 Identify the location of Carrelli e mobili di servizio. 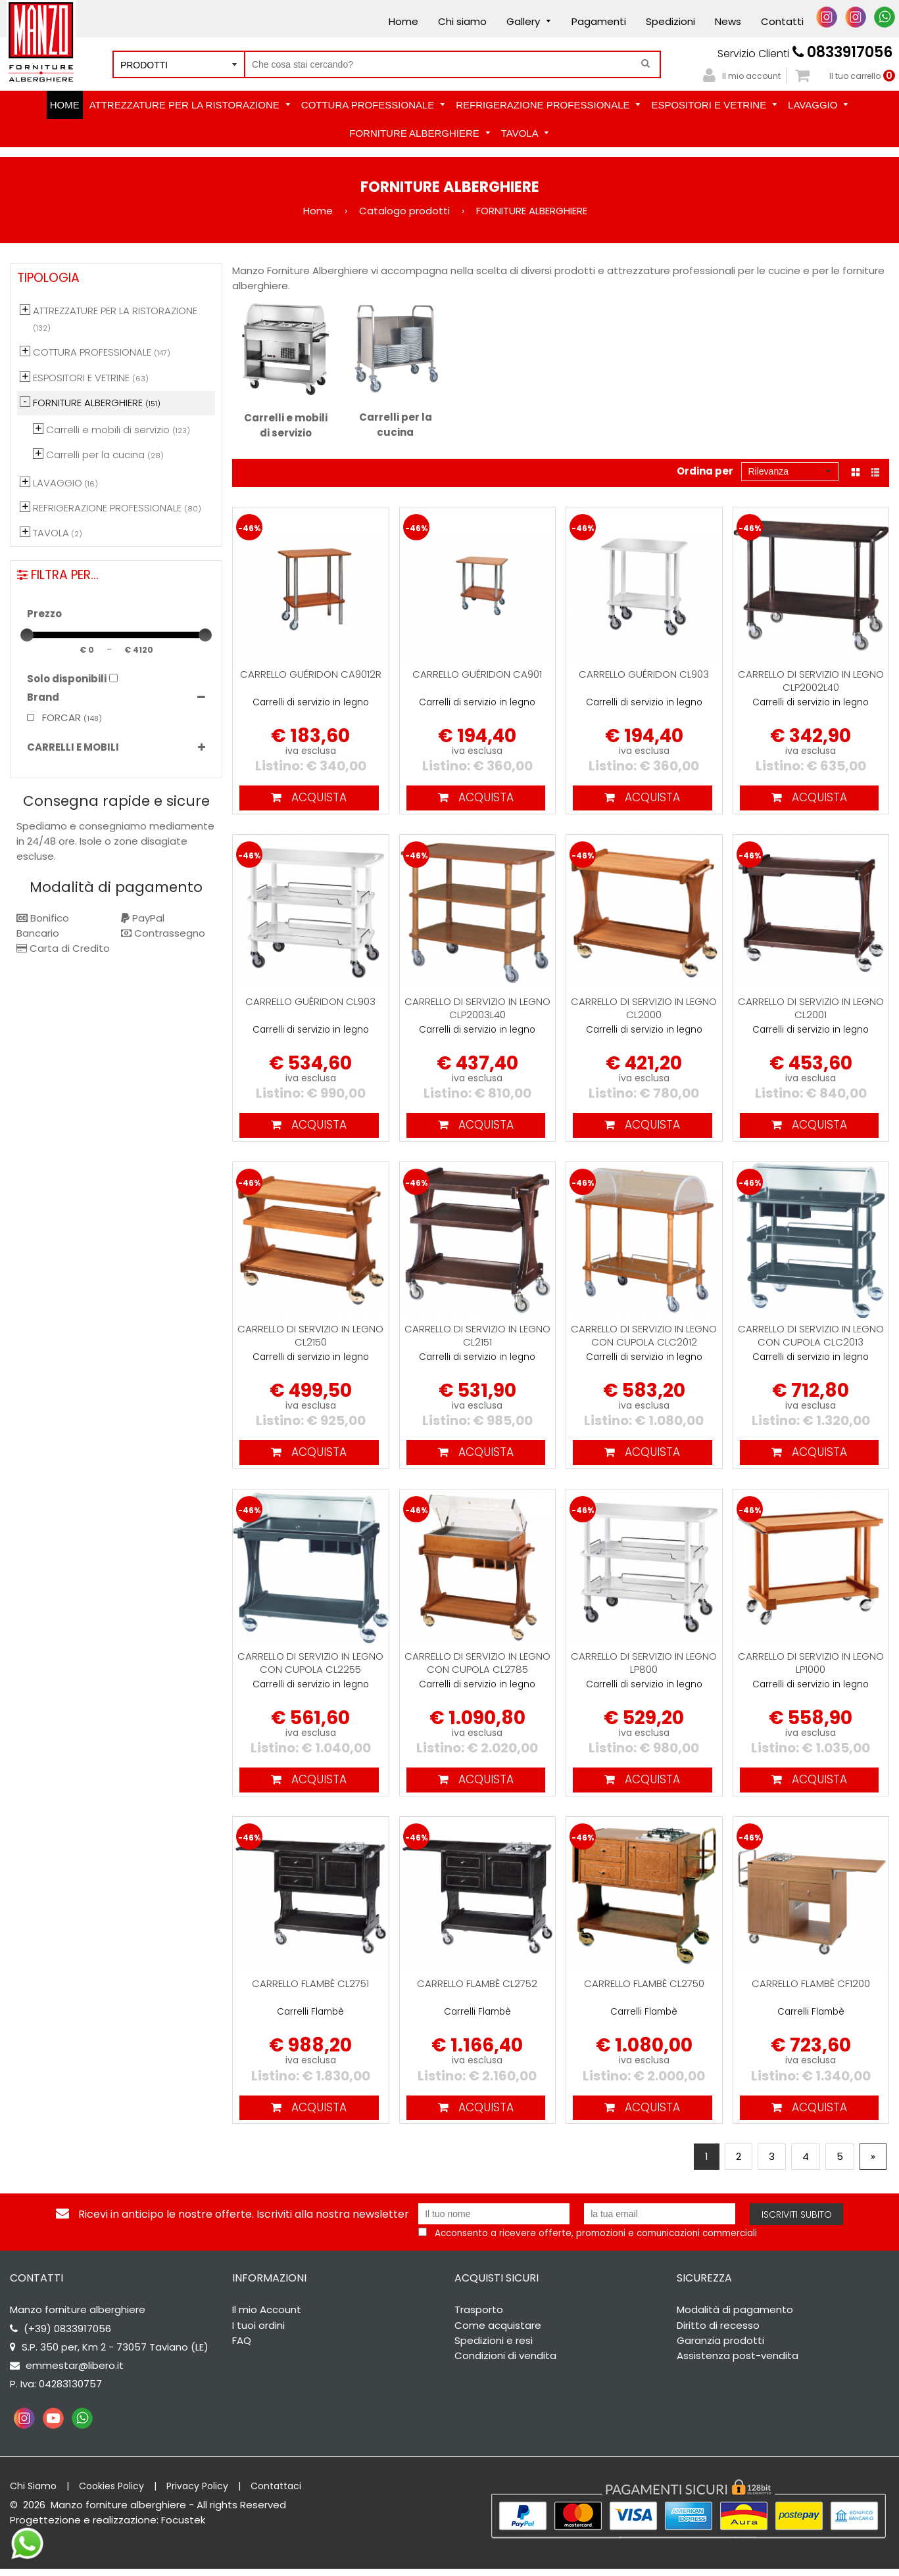
(285, 371).